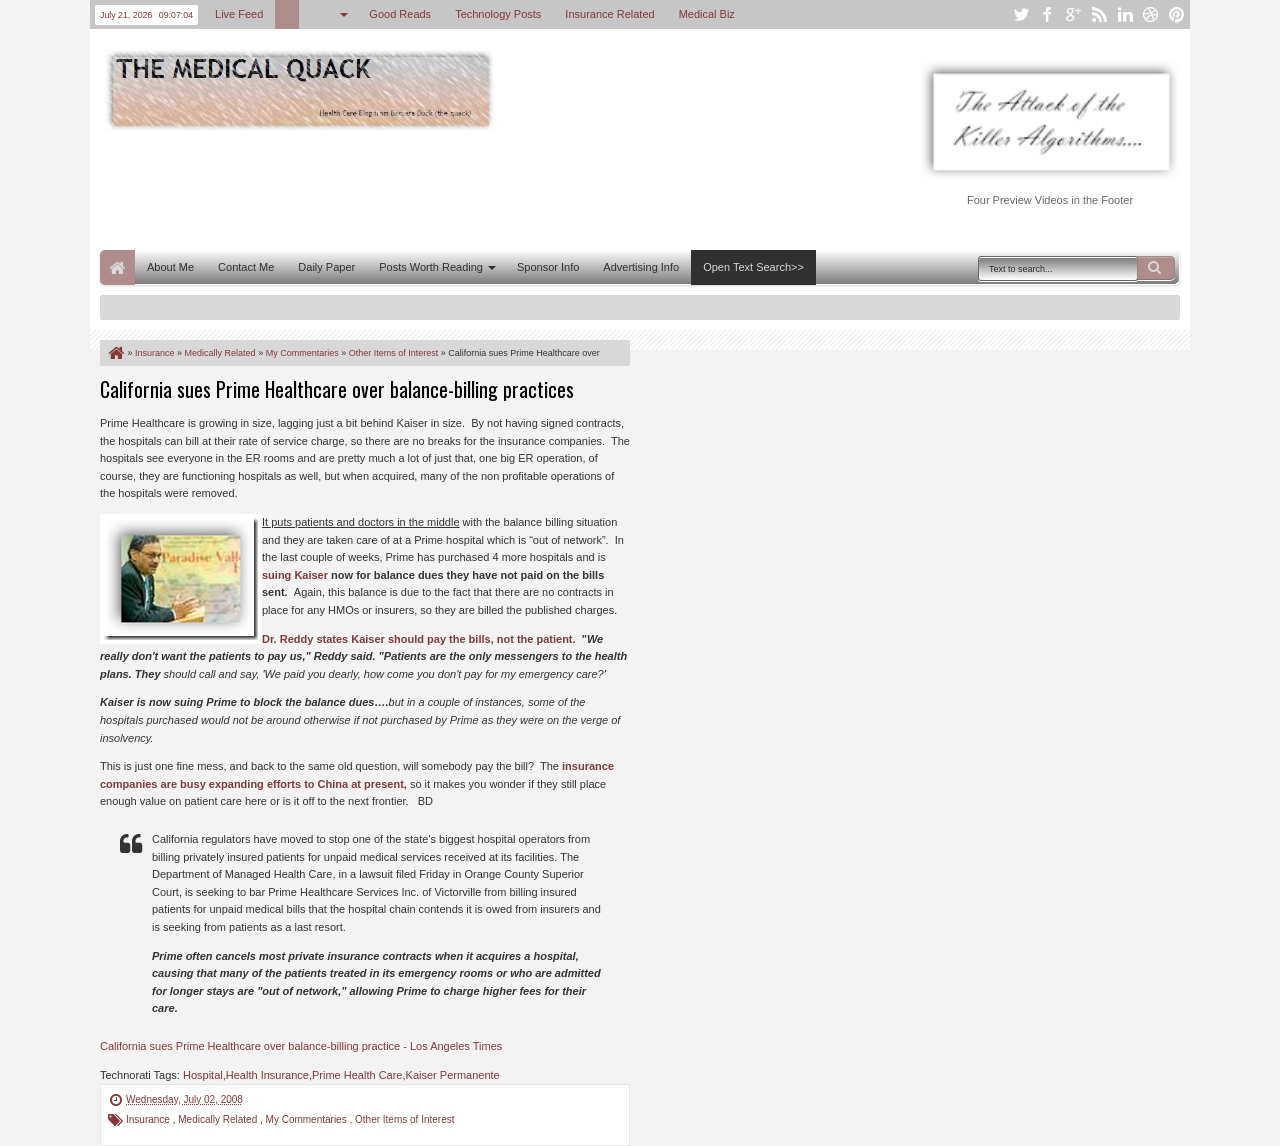  Describe the element at coordinates (498, 14) in the screenshot. I see `Technology Posts` at that location.